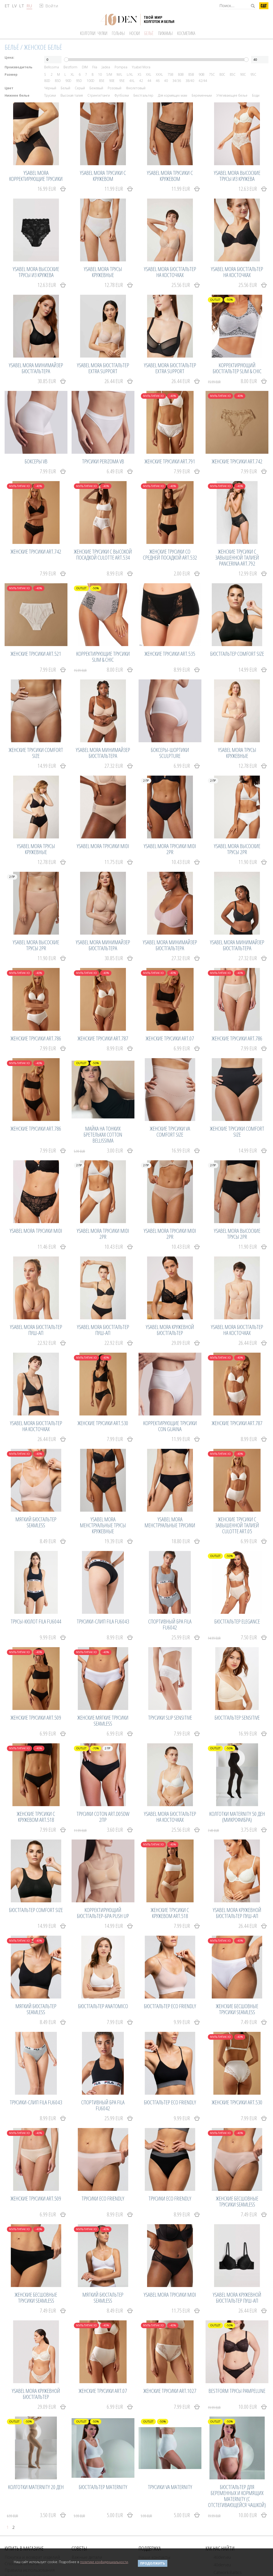 Image resolution: width=273 pixels, height=2576 pixels. What do you see at coordinates (104, 2562) in the screenshot?
I see `политике конфиденциальности` at bounding box center [104, 2562].